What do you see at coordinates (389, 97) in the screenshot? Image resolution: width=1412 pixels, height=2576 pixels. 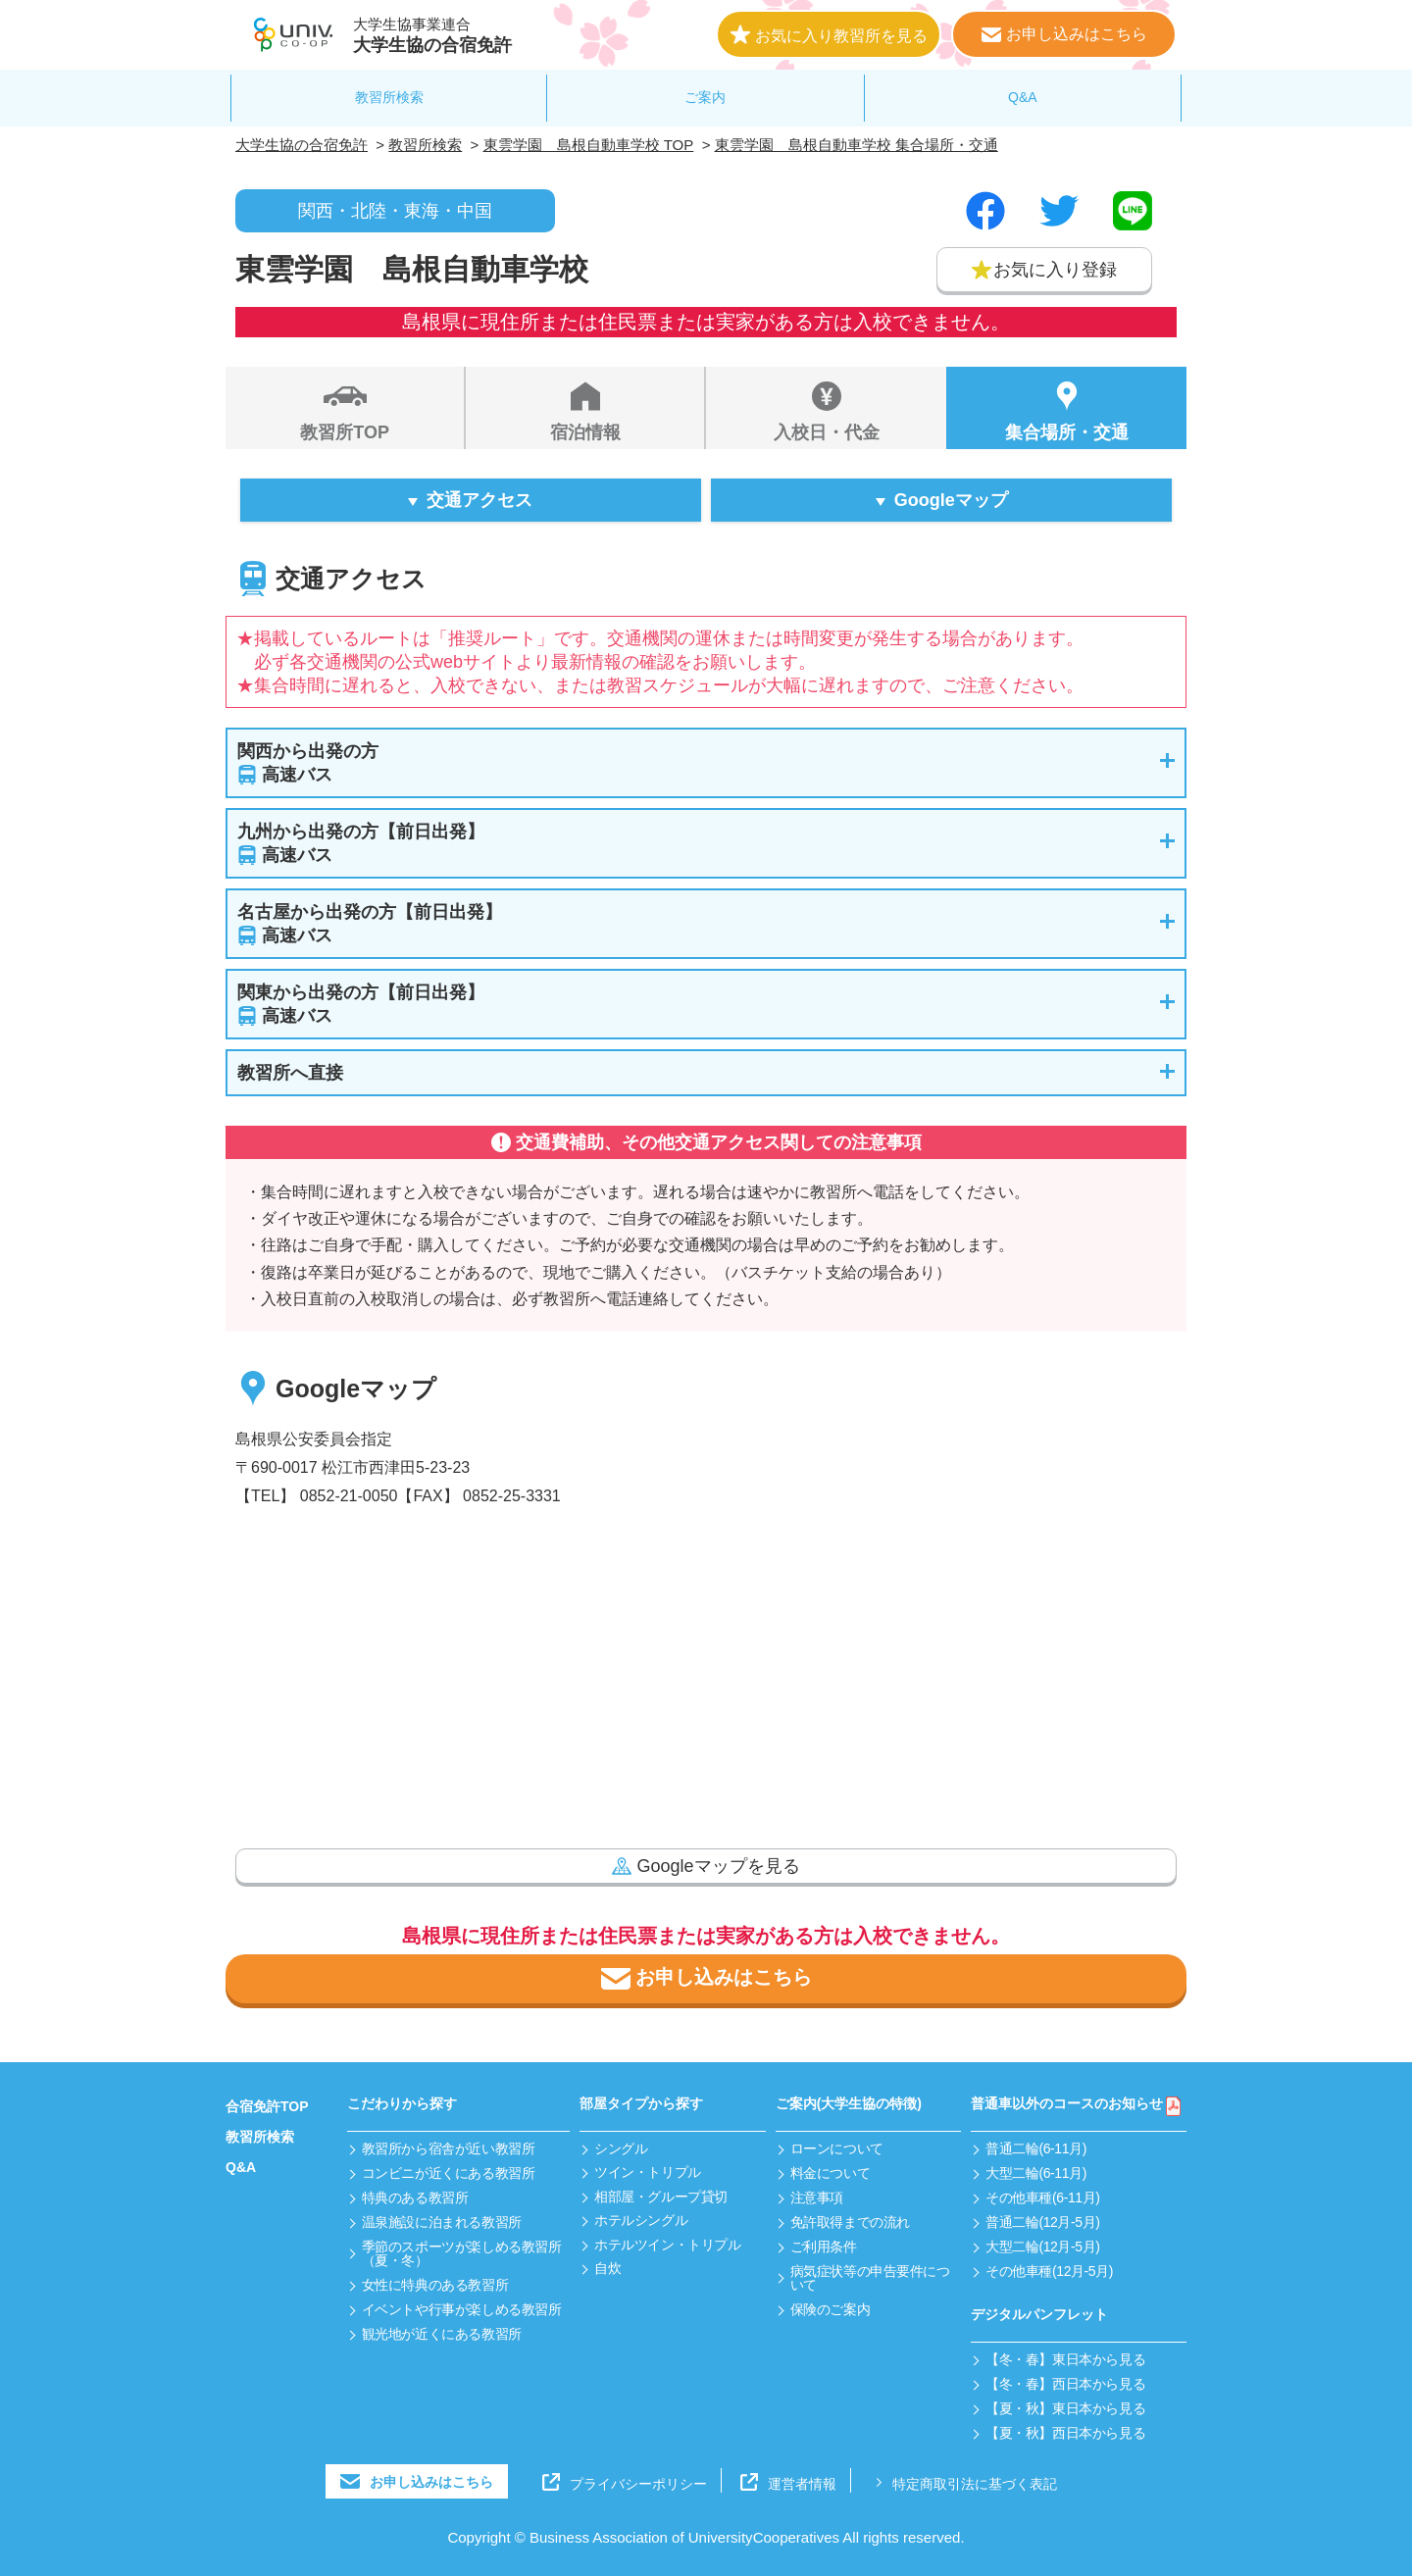 I see `教習所検索` at bounding box center [389, 97].